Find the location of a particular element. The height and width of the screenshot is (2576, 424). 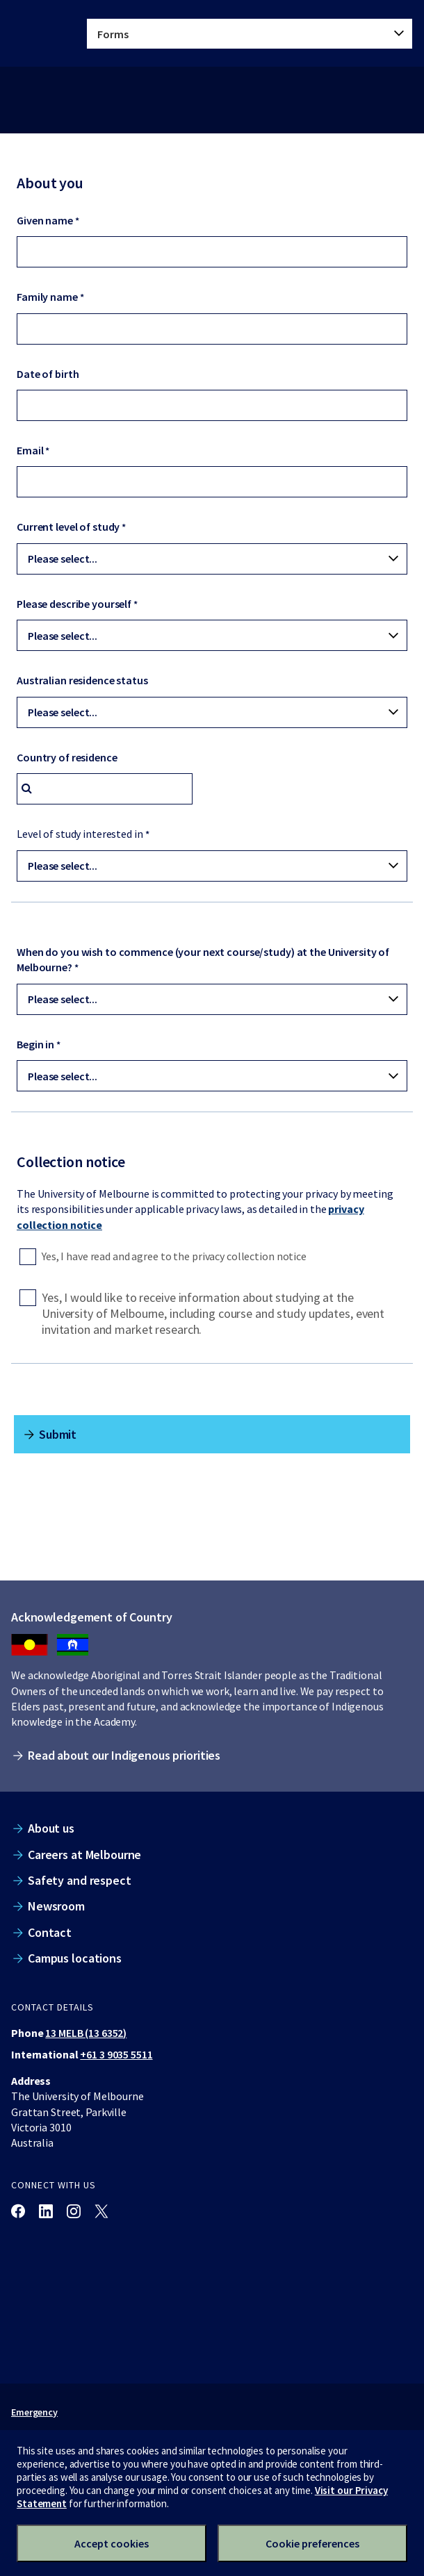

Current level of study is located at coordinates (68, 527).